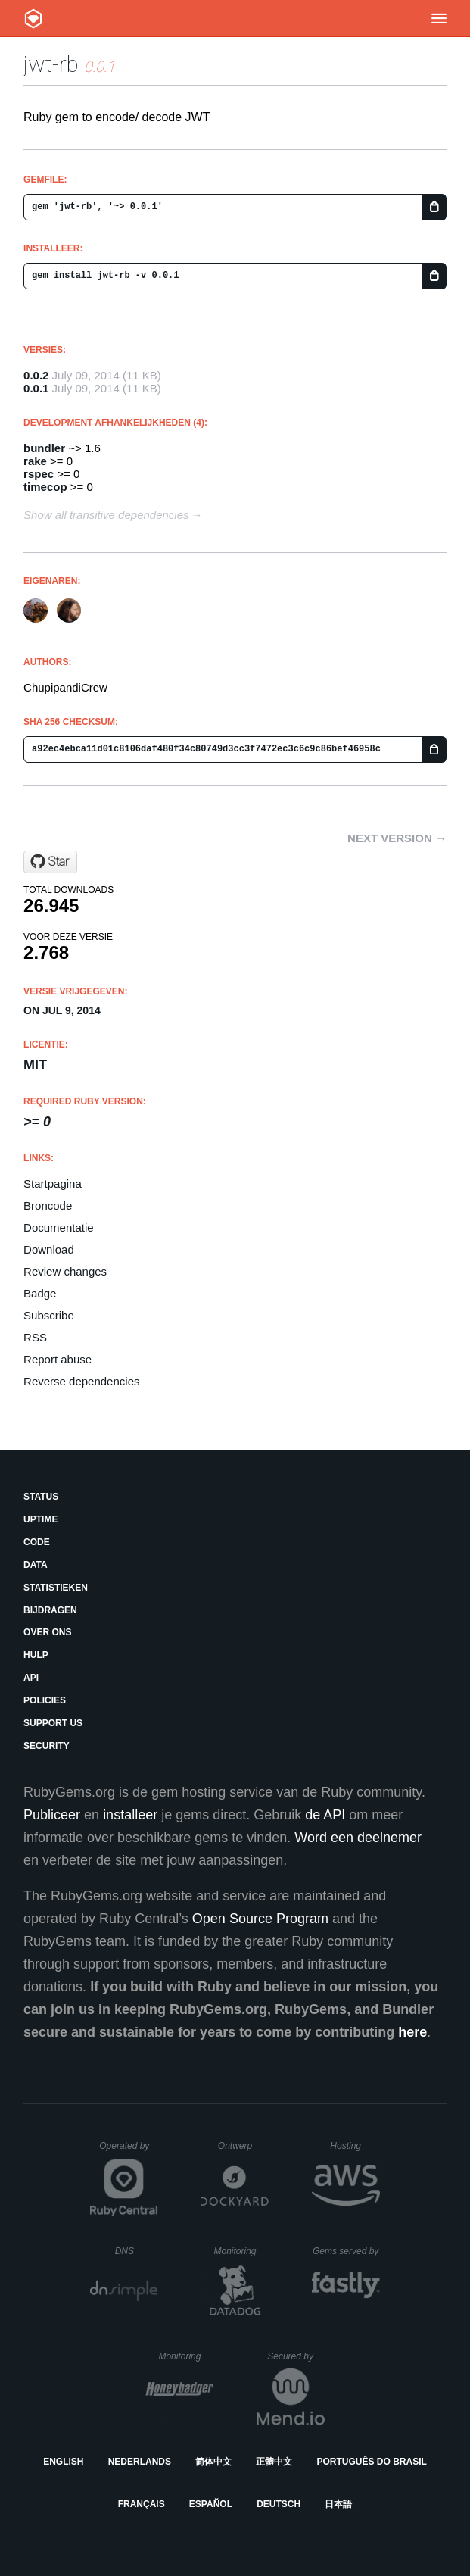 The height and width of the screenshot is (2576, 470). Describe the element at coordinates (40, 1519) in the screenshot. I see `Uptime` at that location.